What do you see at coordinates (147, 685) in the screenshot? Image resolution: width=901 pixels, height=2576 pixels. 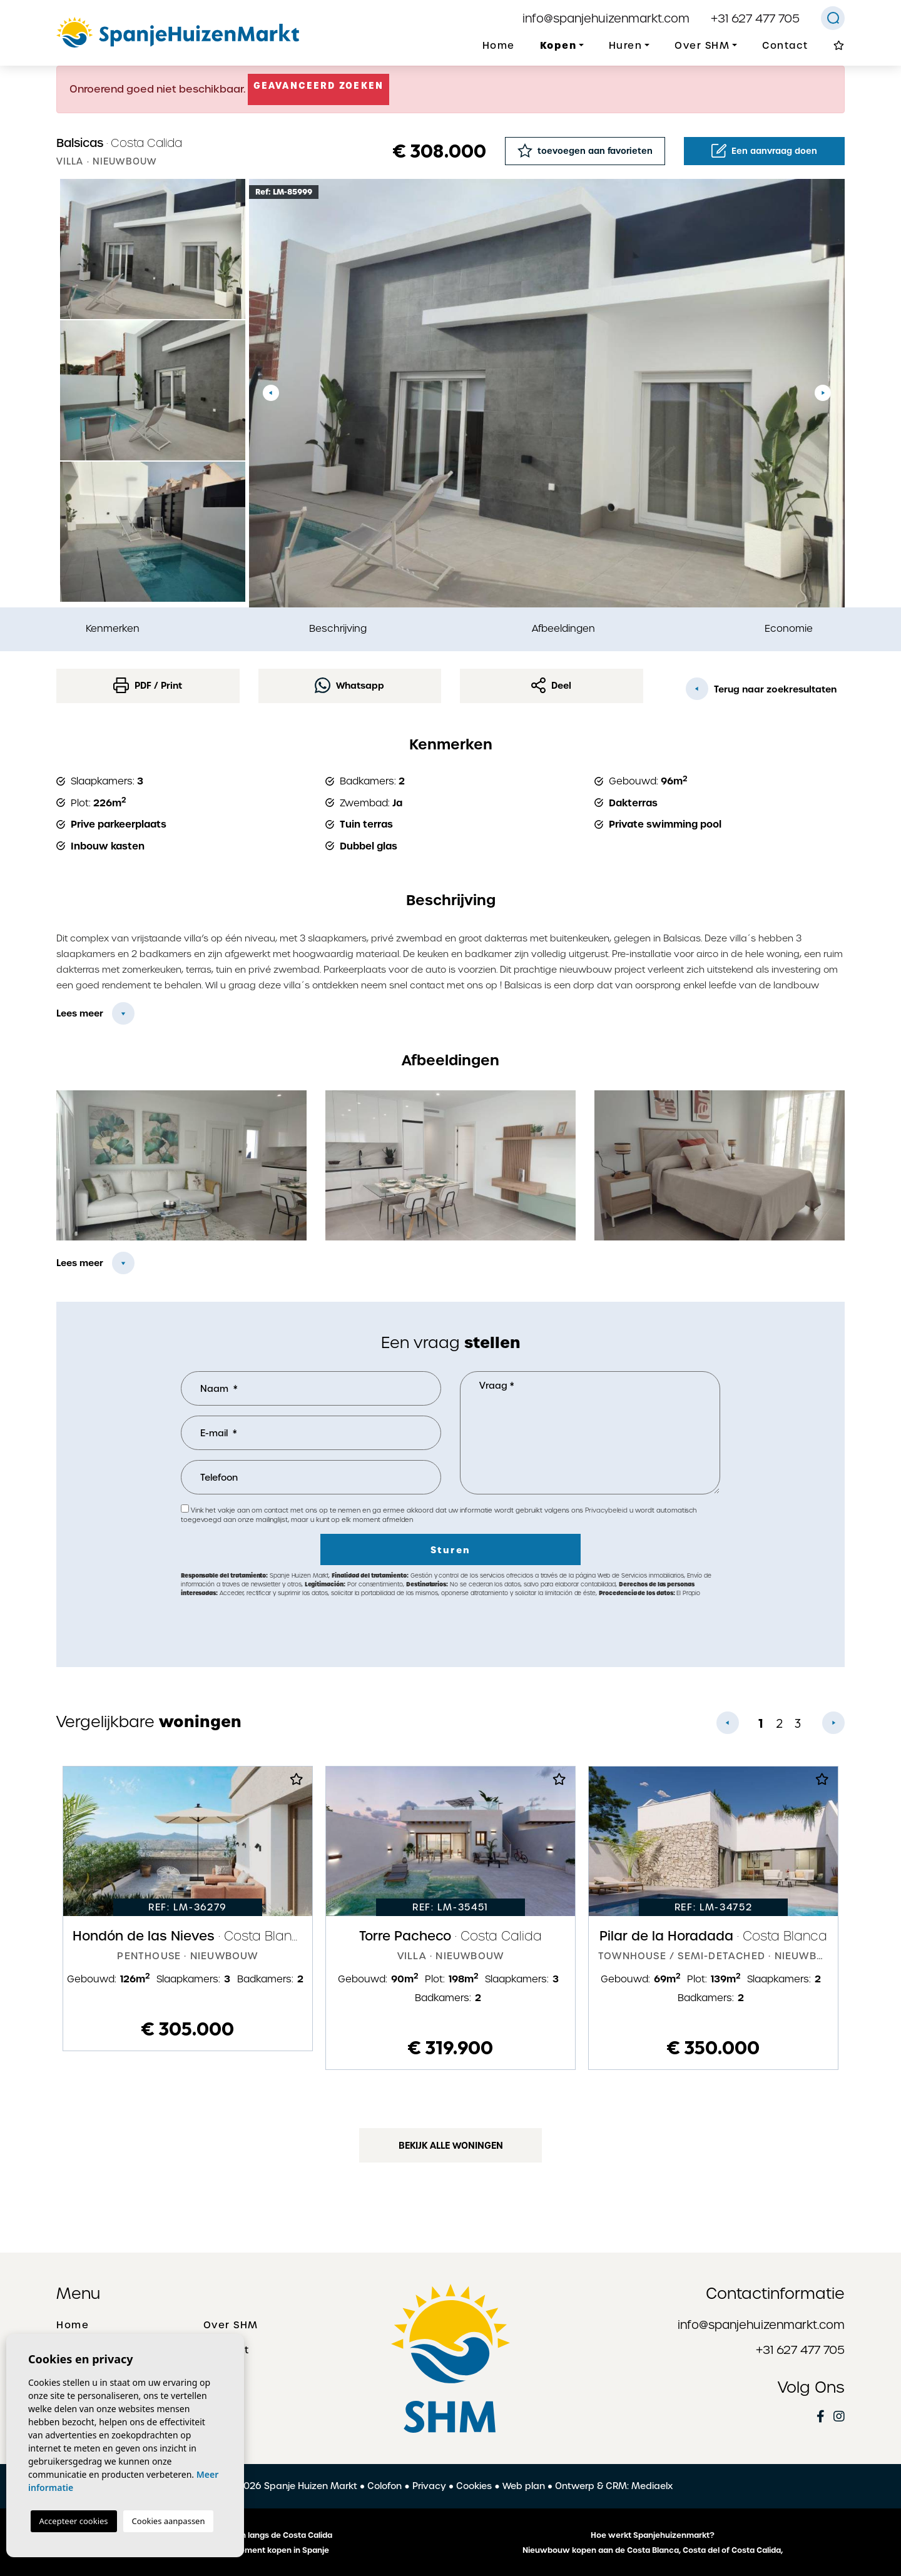 I see `PDF / Print` at bounding box center [147, 685].